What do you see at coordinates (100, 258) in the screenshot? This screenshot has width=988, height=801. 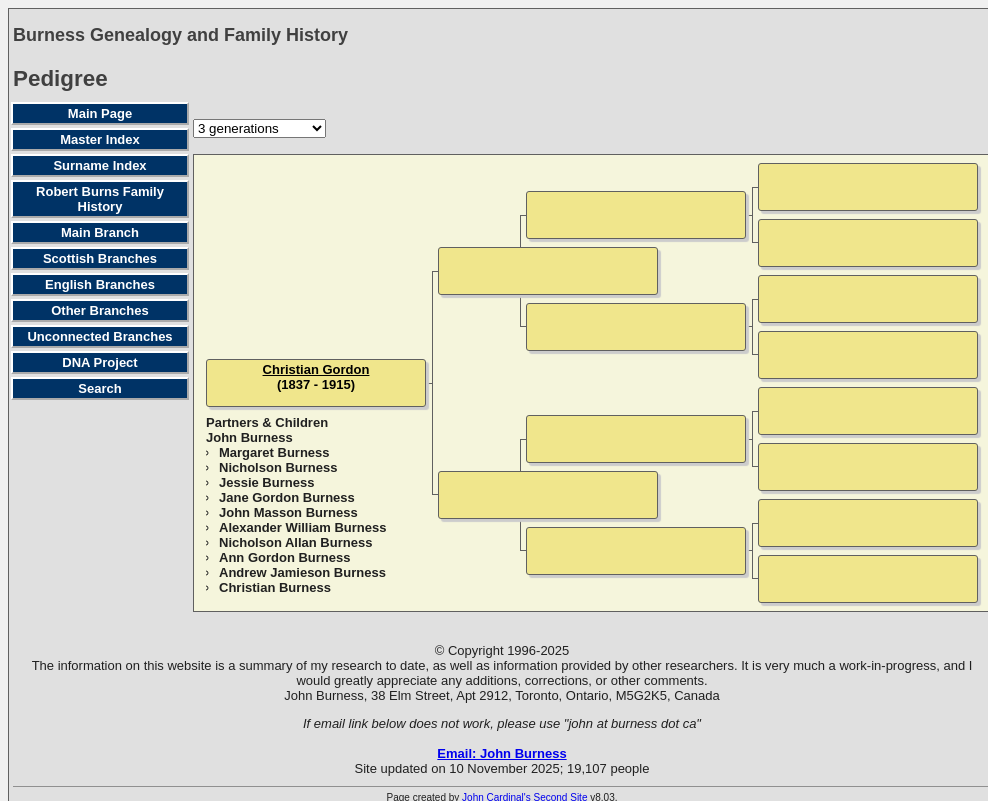 I see `Scottish Branches` at bounding box center [100, 258].